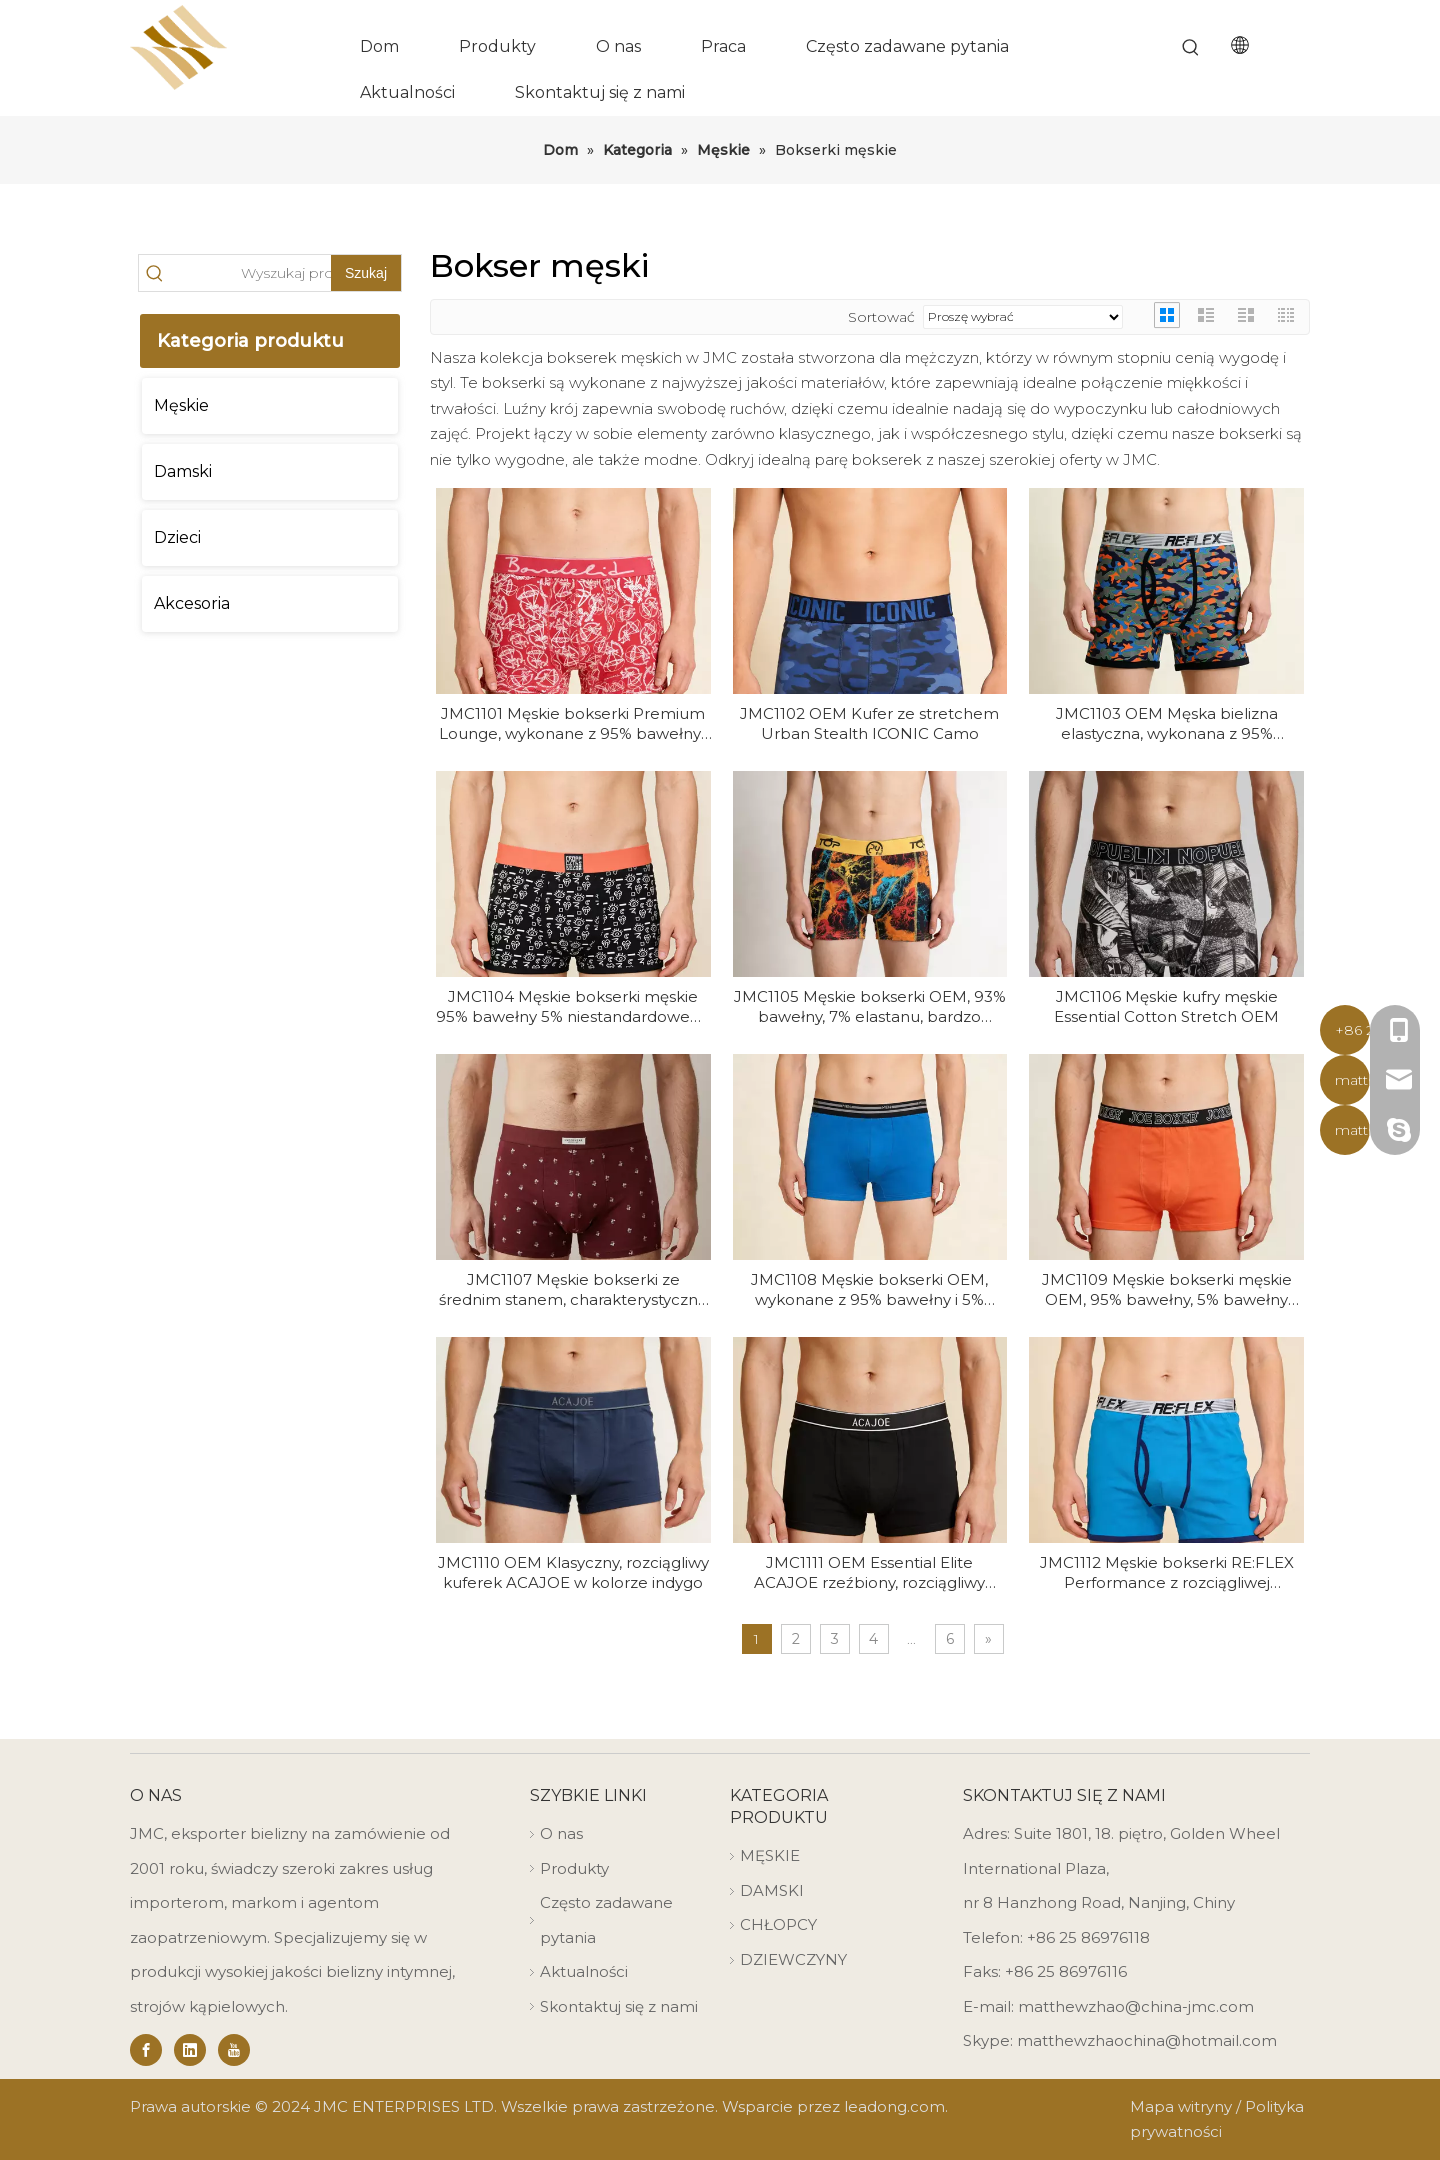  Describe the element at coordinates (251, 273) in the screenshot. I see `[Search Products…]` at that location.